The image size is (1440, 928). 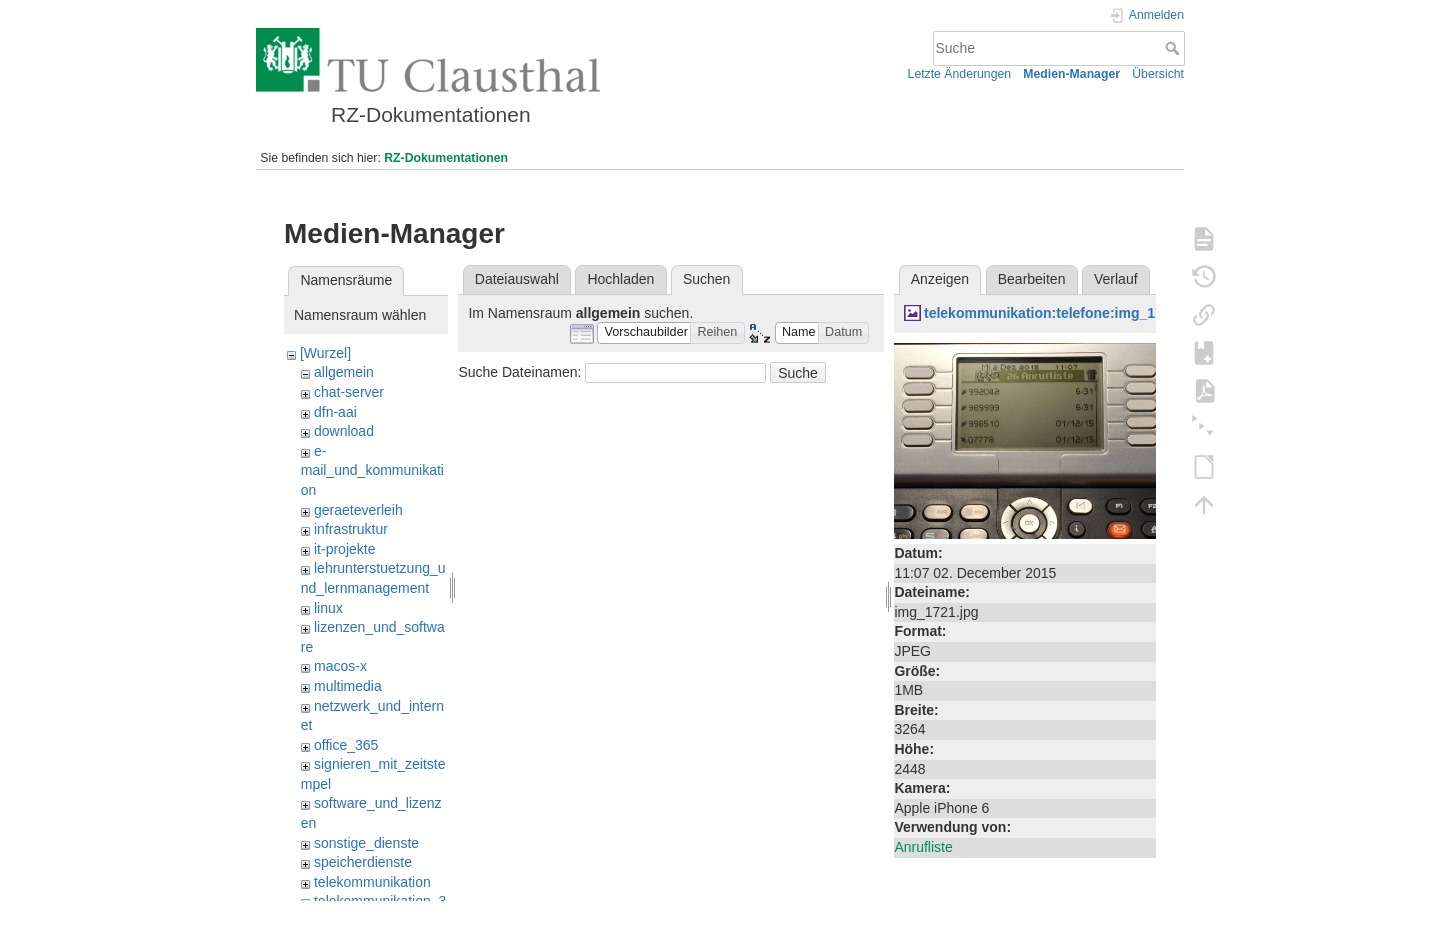 I want to click on chat-server, so click(x=349, y=392).